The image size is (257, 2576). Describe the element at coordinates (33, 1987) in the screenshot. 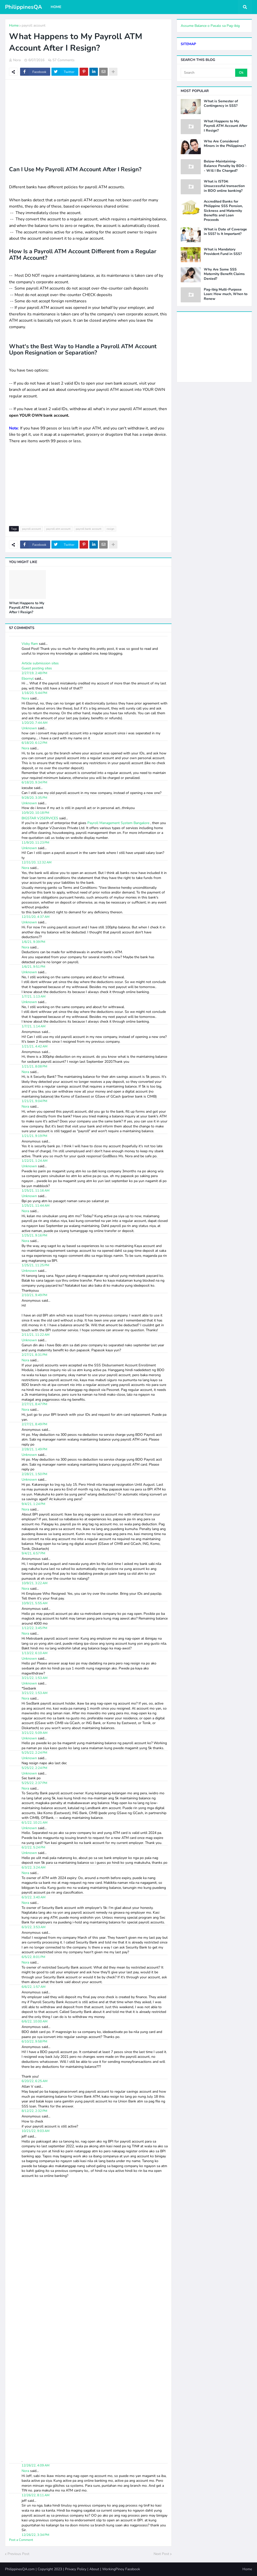

I see `6/6/22, 1:57 AM` at that location.